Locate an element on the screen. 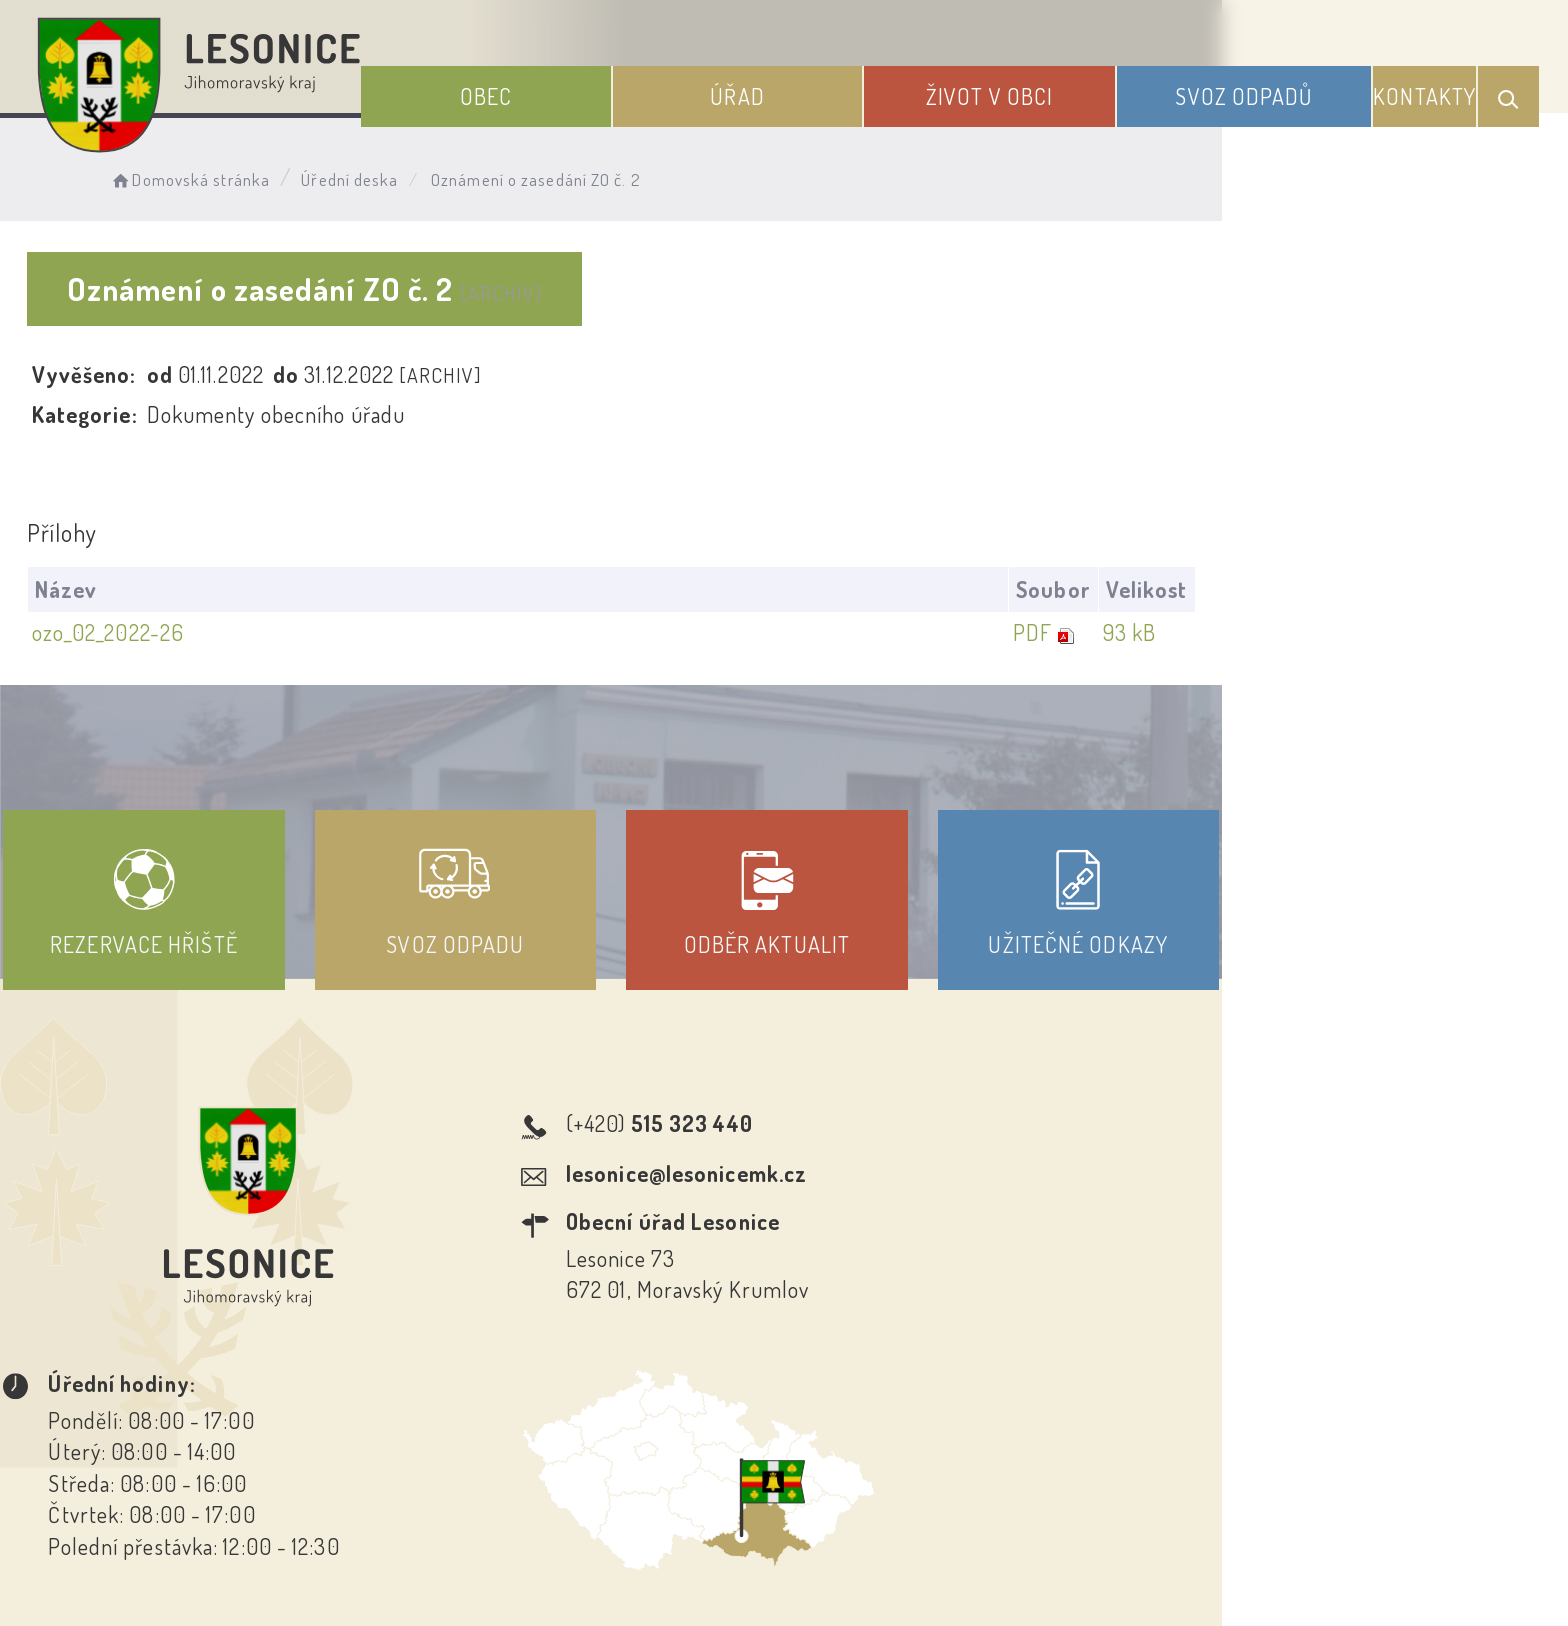  Úřední deska is located at coordinates (406, 175).